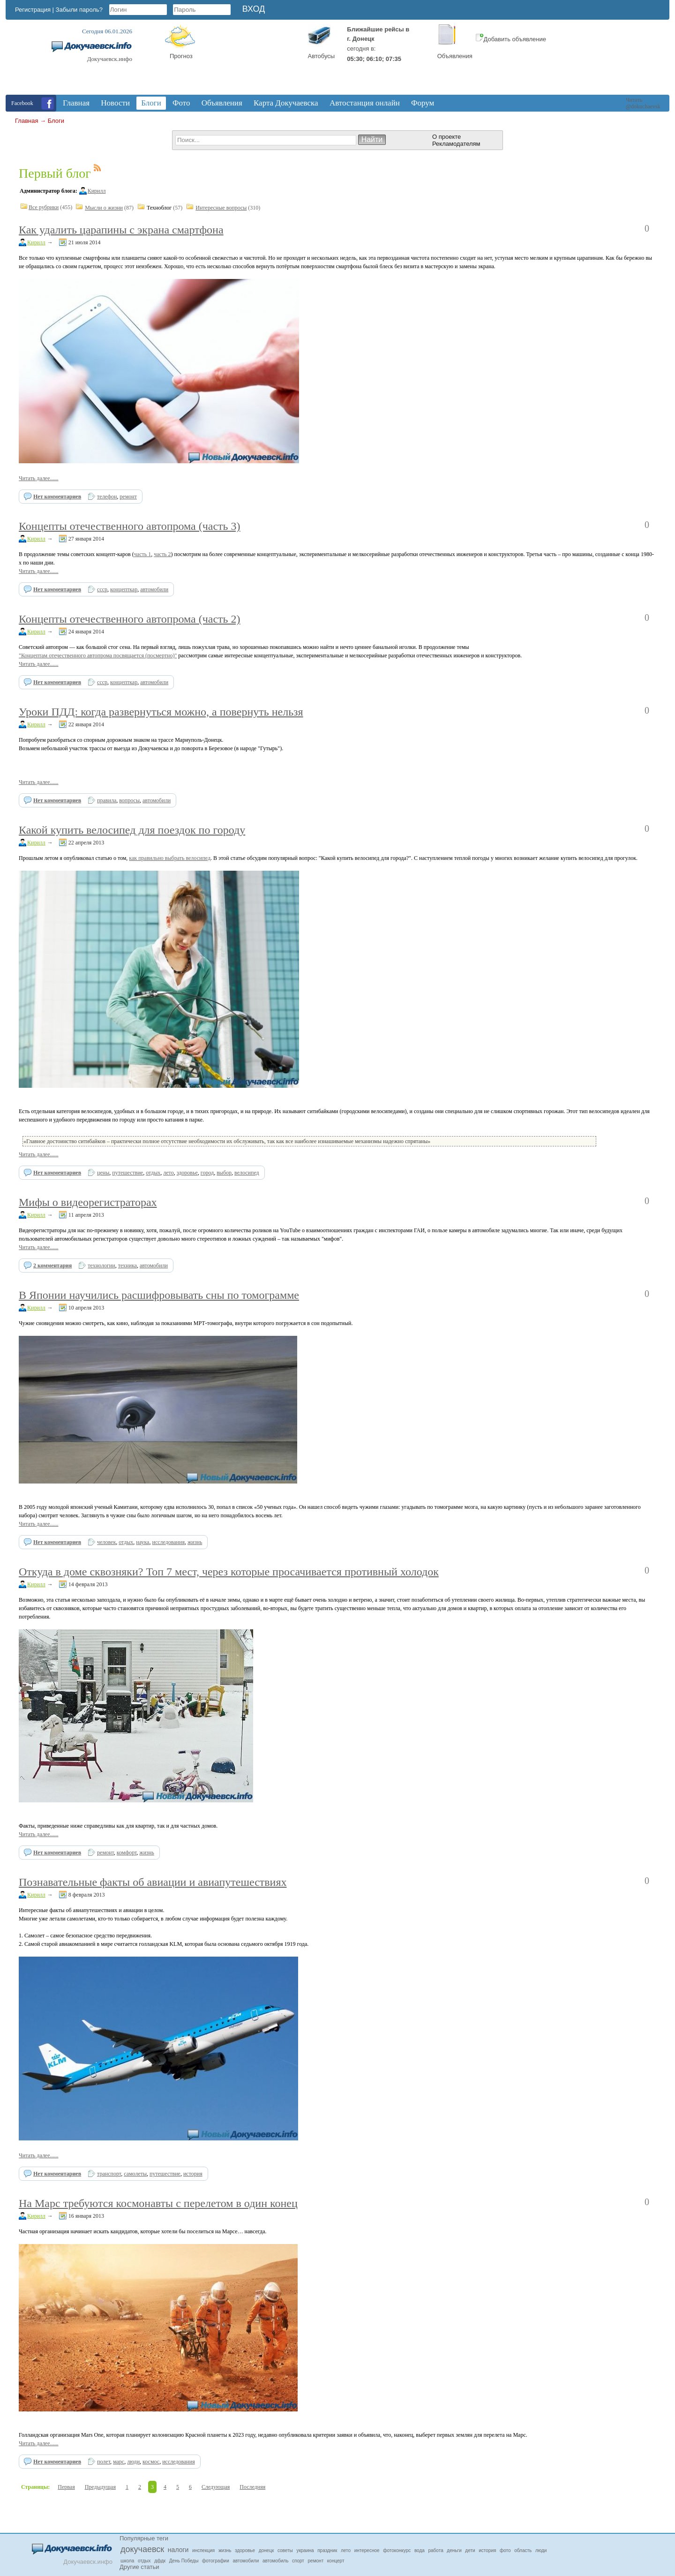 The width and height of the screenshot is (675, 2576). What do you see at coordinates (285, 2550) in the screenshot?
I see `советы` at bounding box center [285, 2550].